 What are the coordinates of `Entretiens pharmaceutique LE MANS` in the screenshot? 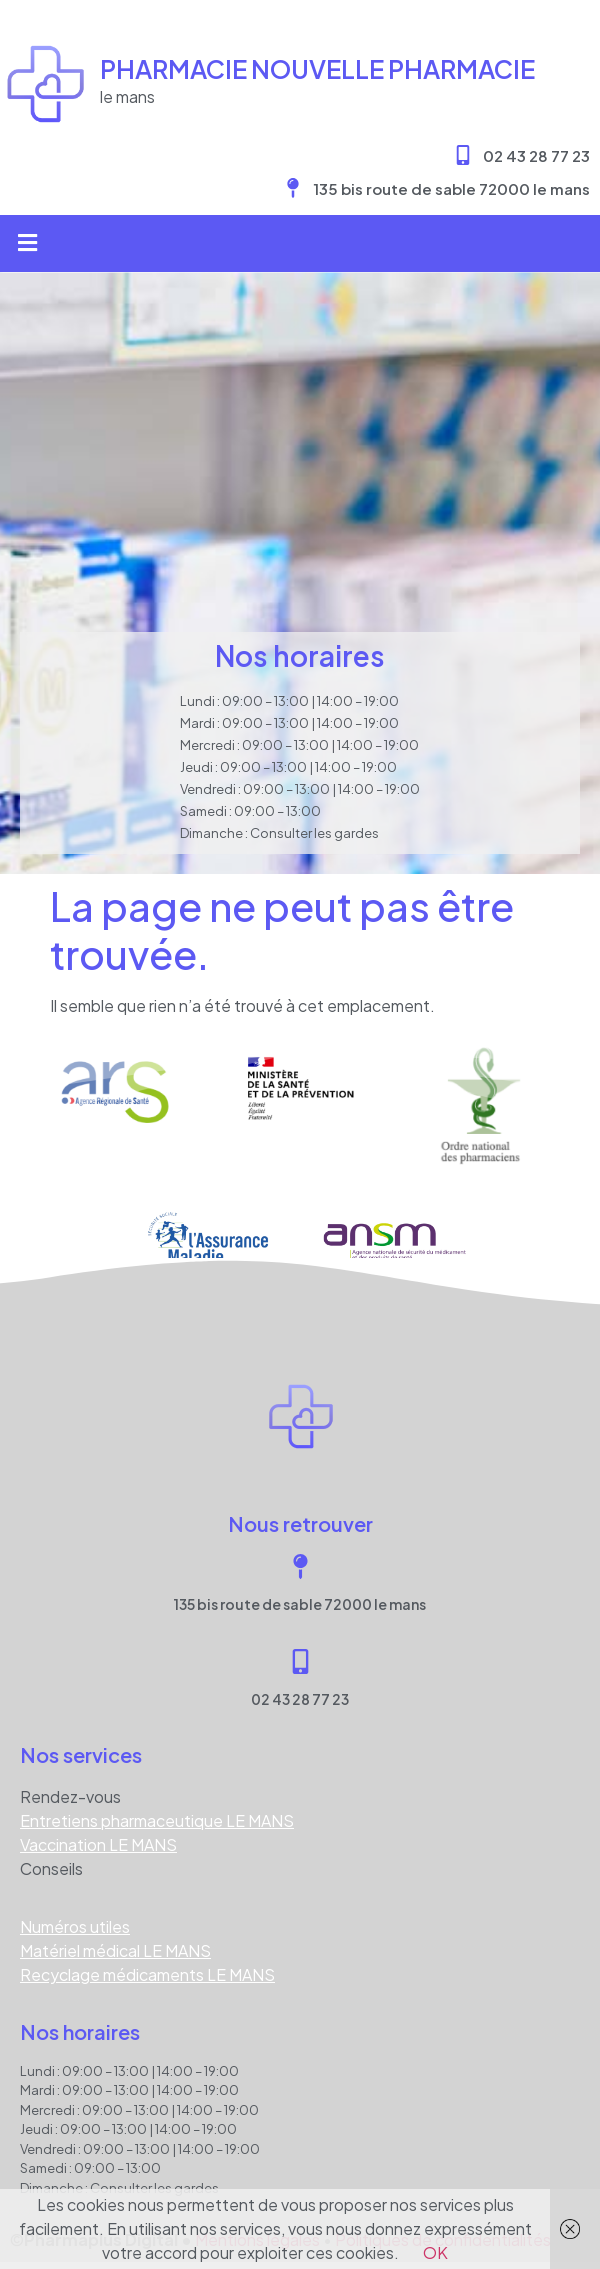 It's located at (157, 1820).